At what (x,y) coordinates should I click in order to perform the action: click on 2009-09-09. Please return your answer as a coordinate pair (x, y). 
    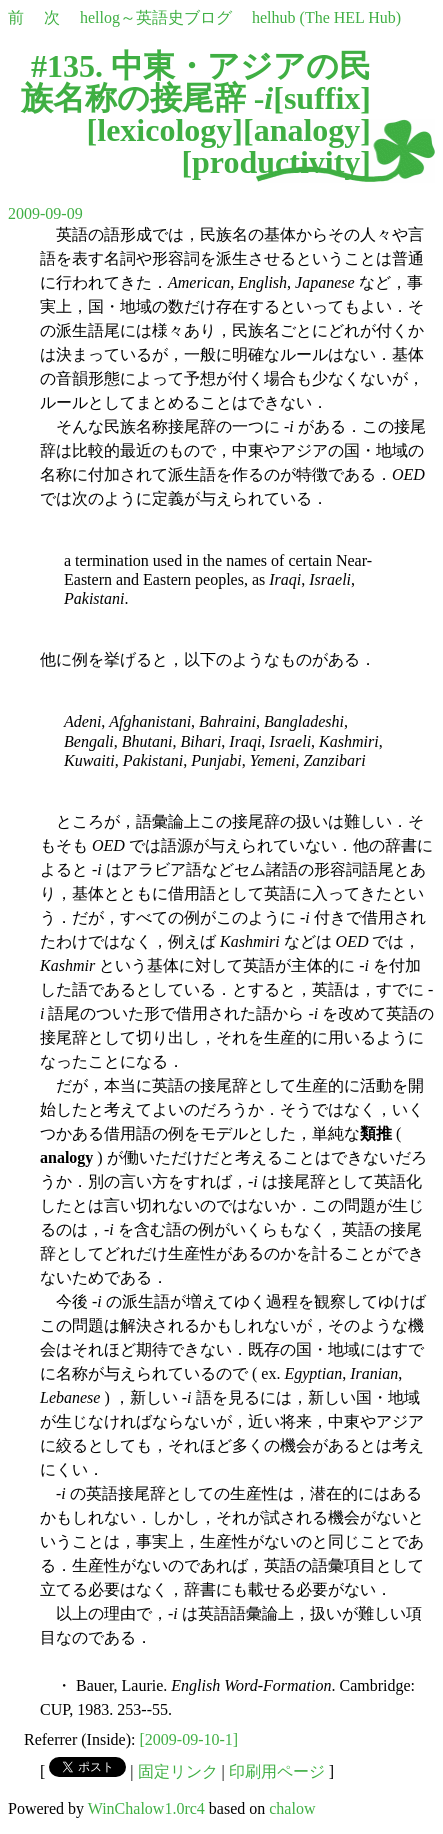
    Looking at the image, I should click on (45, 213).